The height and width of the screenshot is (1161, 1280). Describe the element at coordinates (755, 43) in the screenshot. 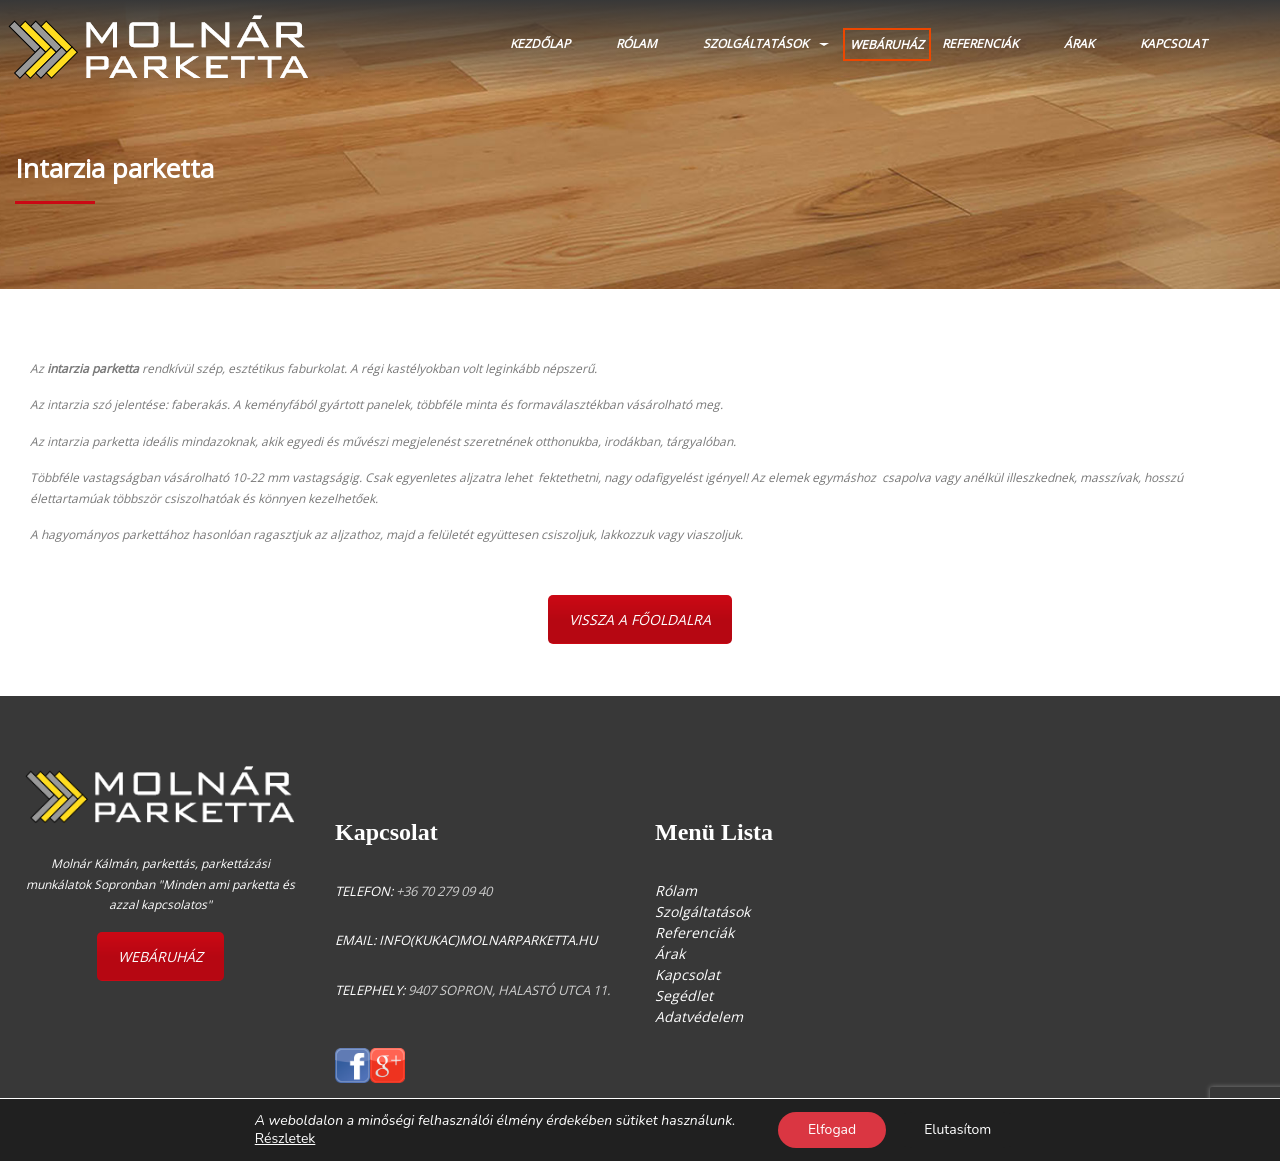

I see `Szolgáltatások` at that location.